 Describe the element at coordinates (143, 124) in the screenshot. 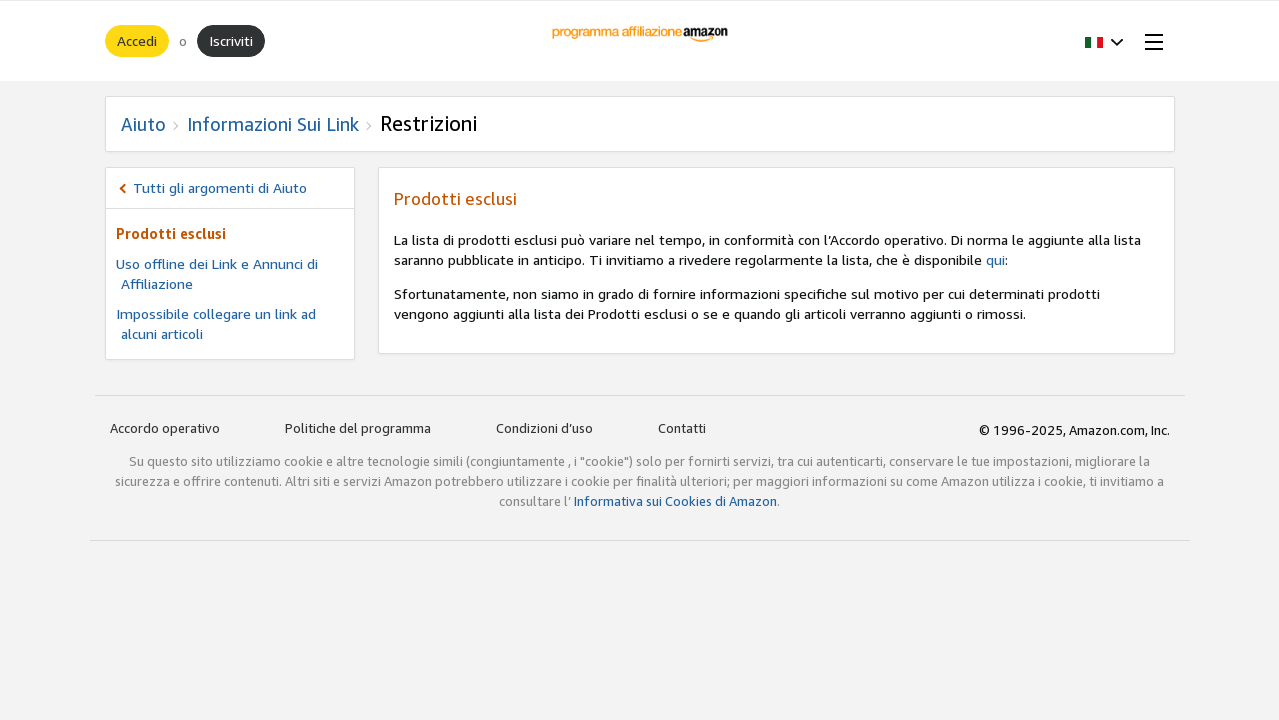

I see `Aiuto` at that location.